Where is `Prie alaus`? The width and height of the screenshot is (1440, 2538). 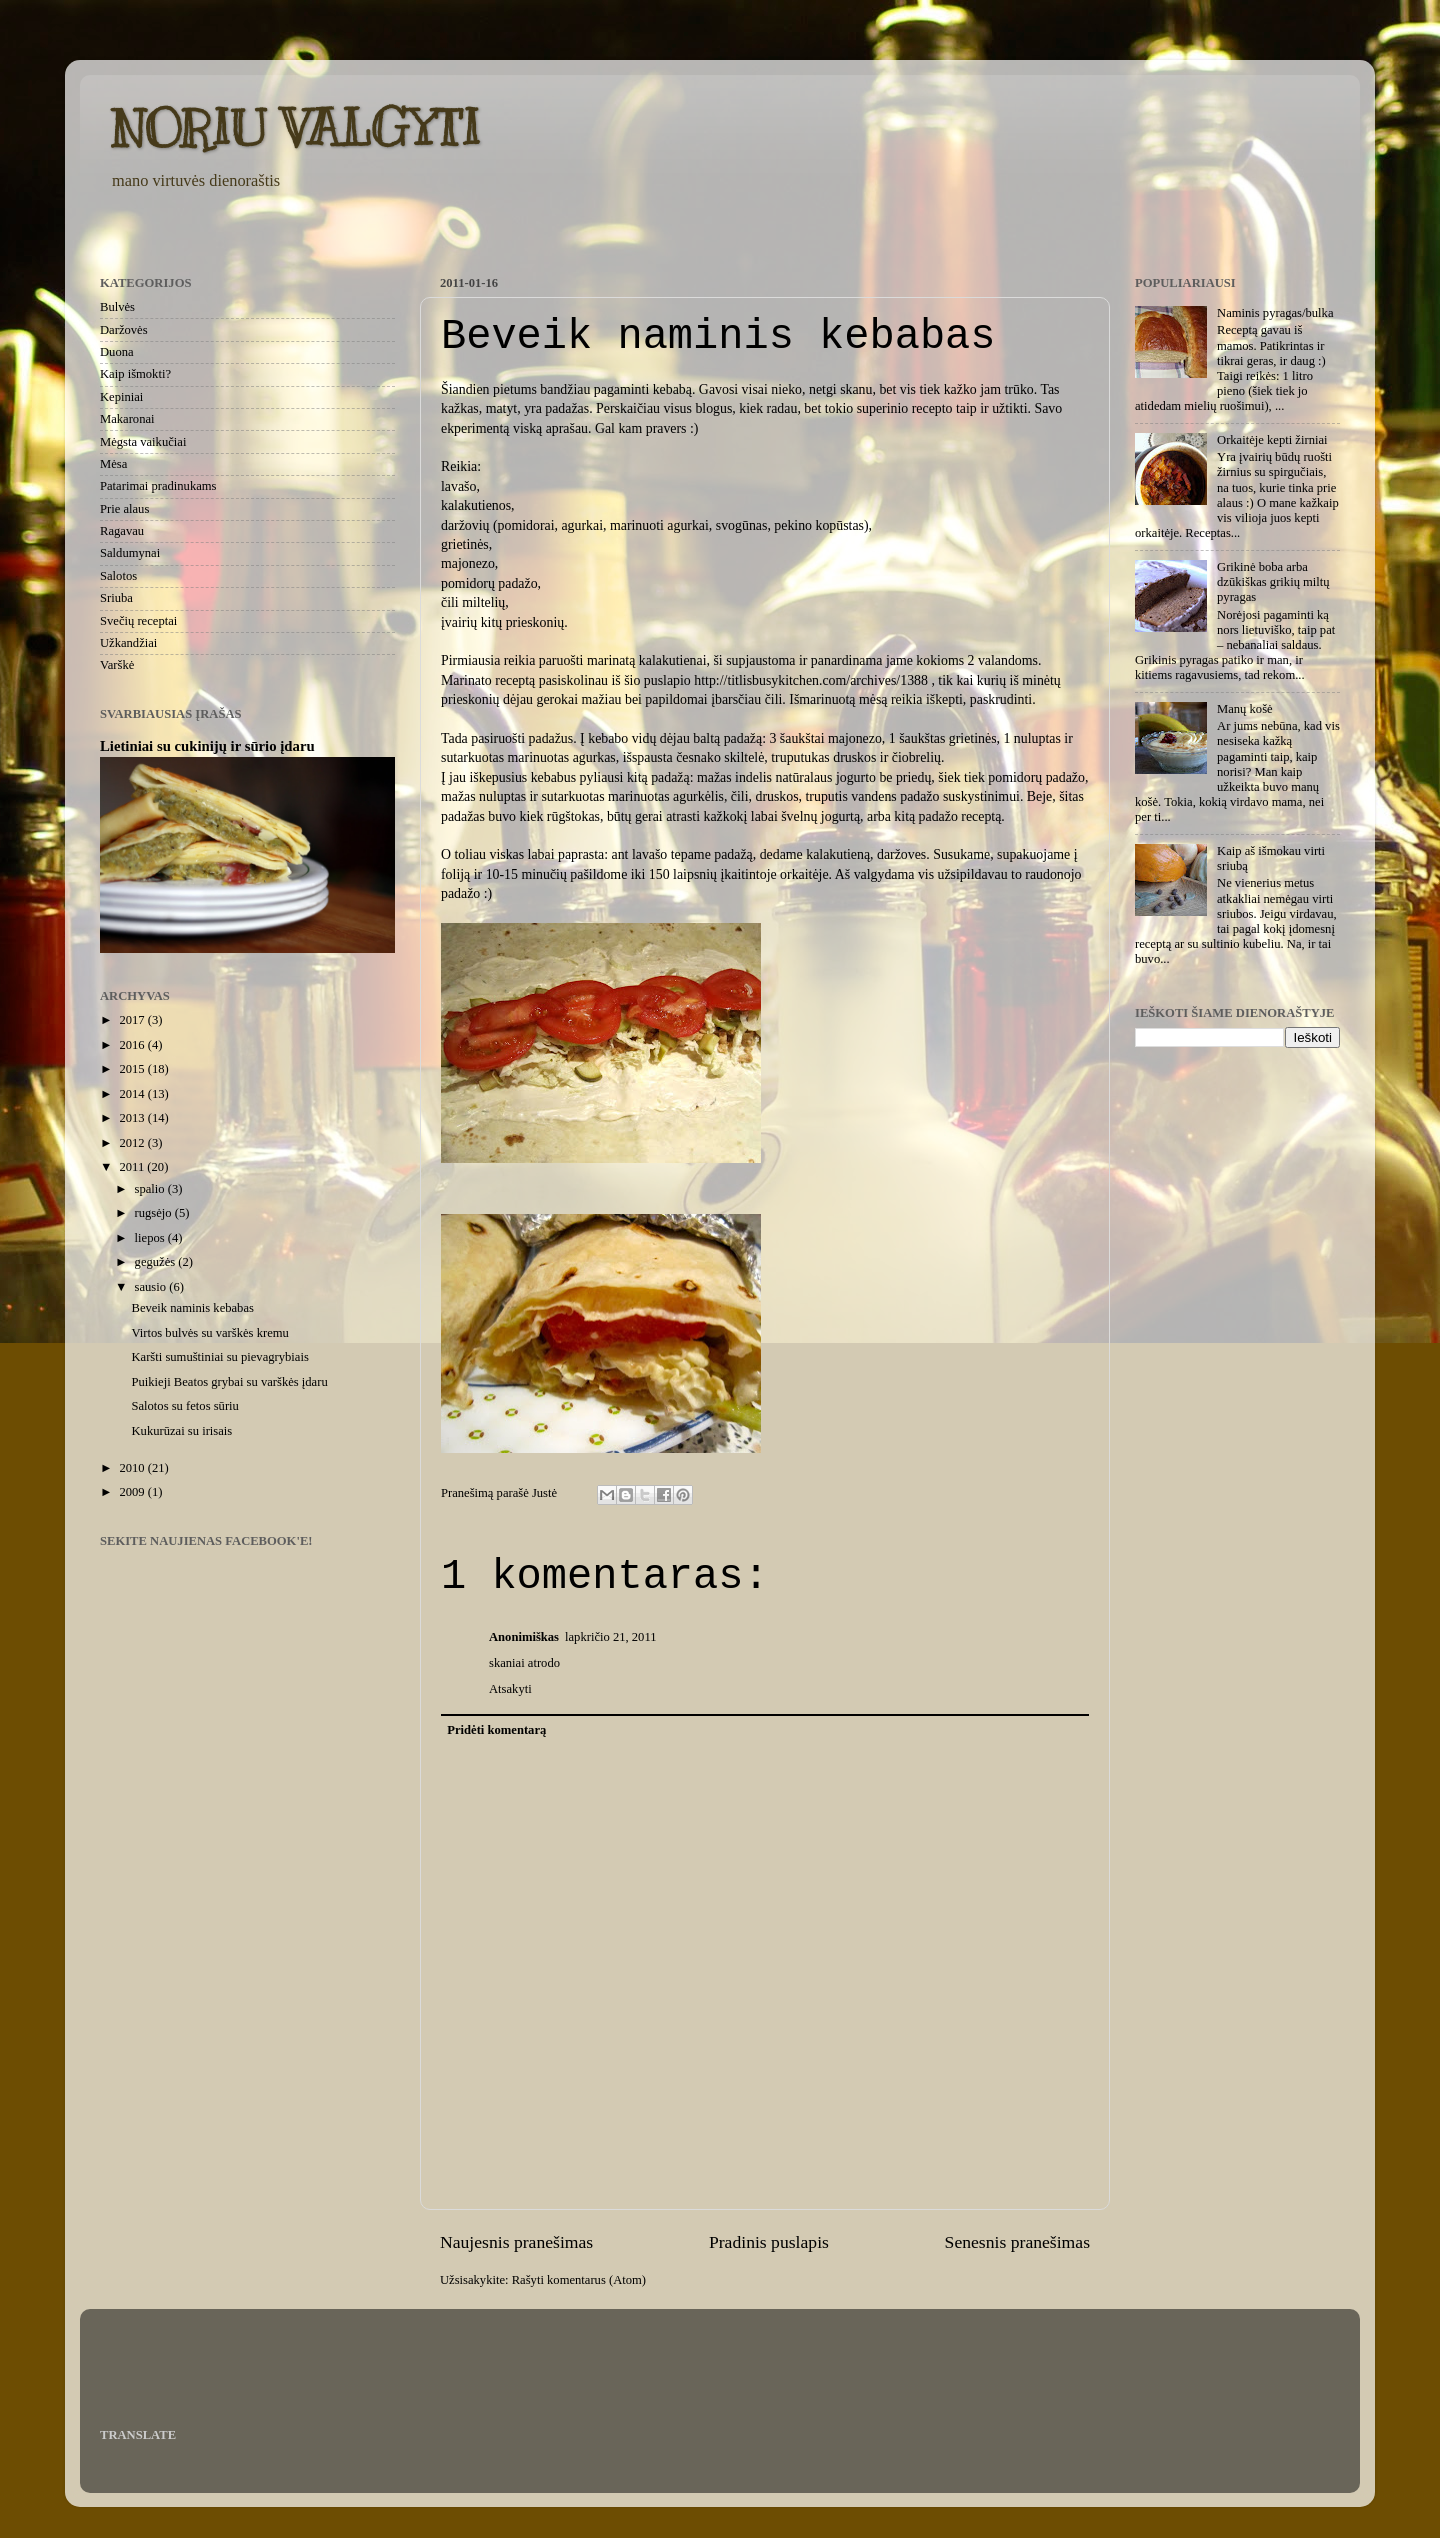 Prie alaus is located at coordinates (124, 509).